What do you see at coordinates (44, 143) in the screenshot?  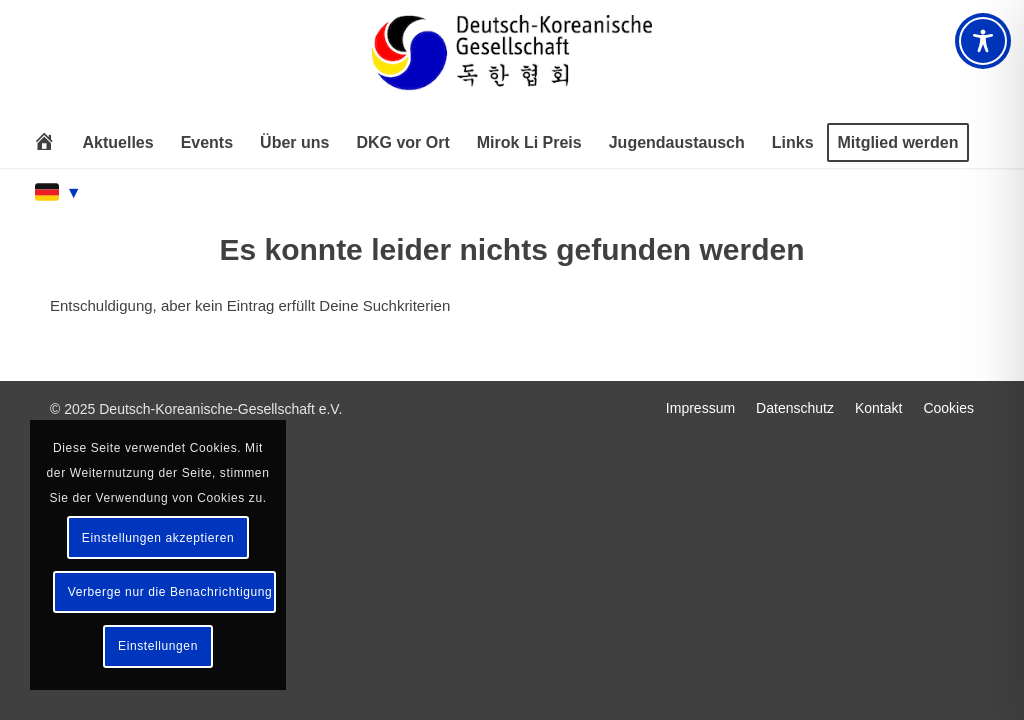 I see `[menuitem]` at bounding box center [44, 143].